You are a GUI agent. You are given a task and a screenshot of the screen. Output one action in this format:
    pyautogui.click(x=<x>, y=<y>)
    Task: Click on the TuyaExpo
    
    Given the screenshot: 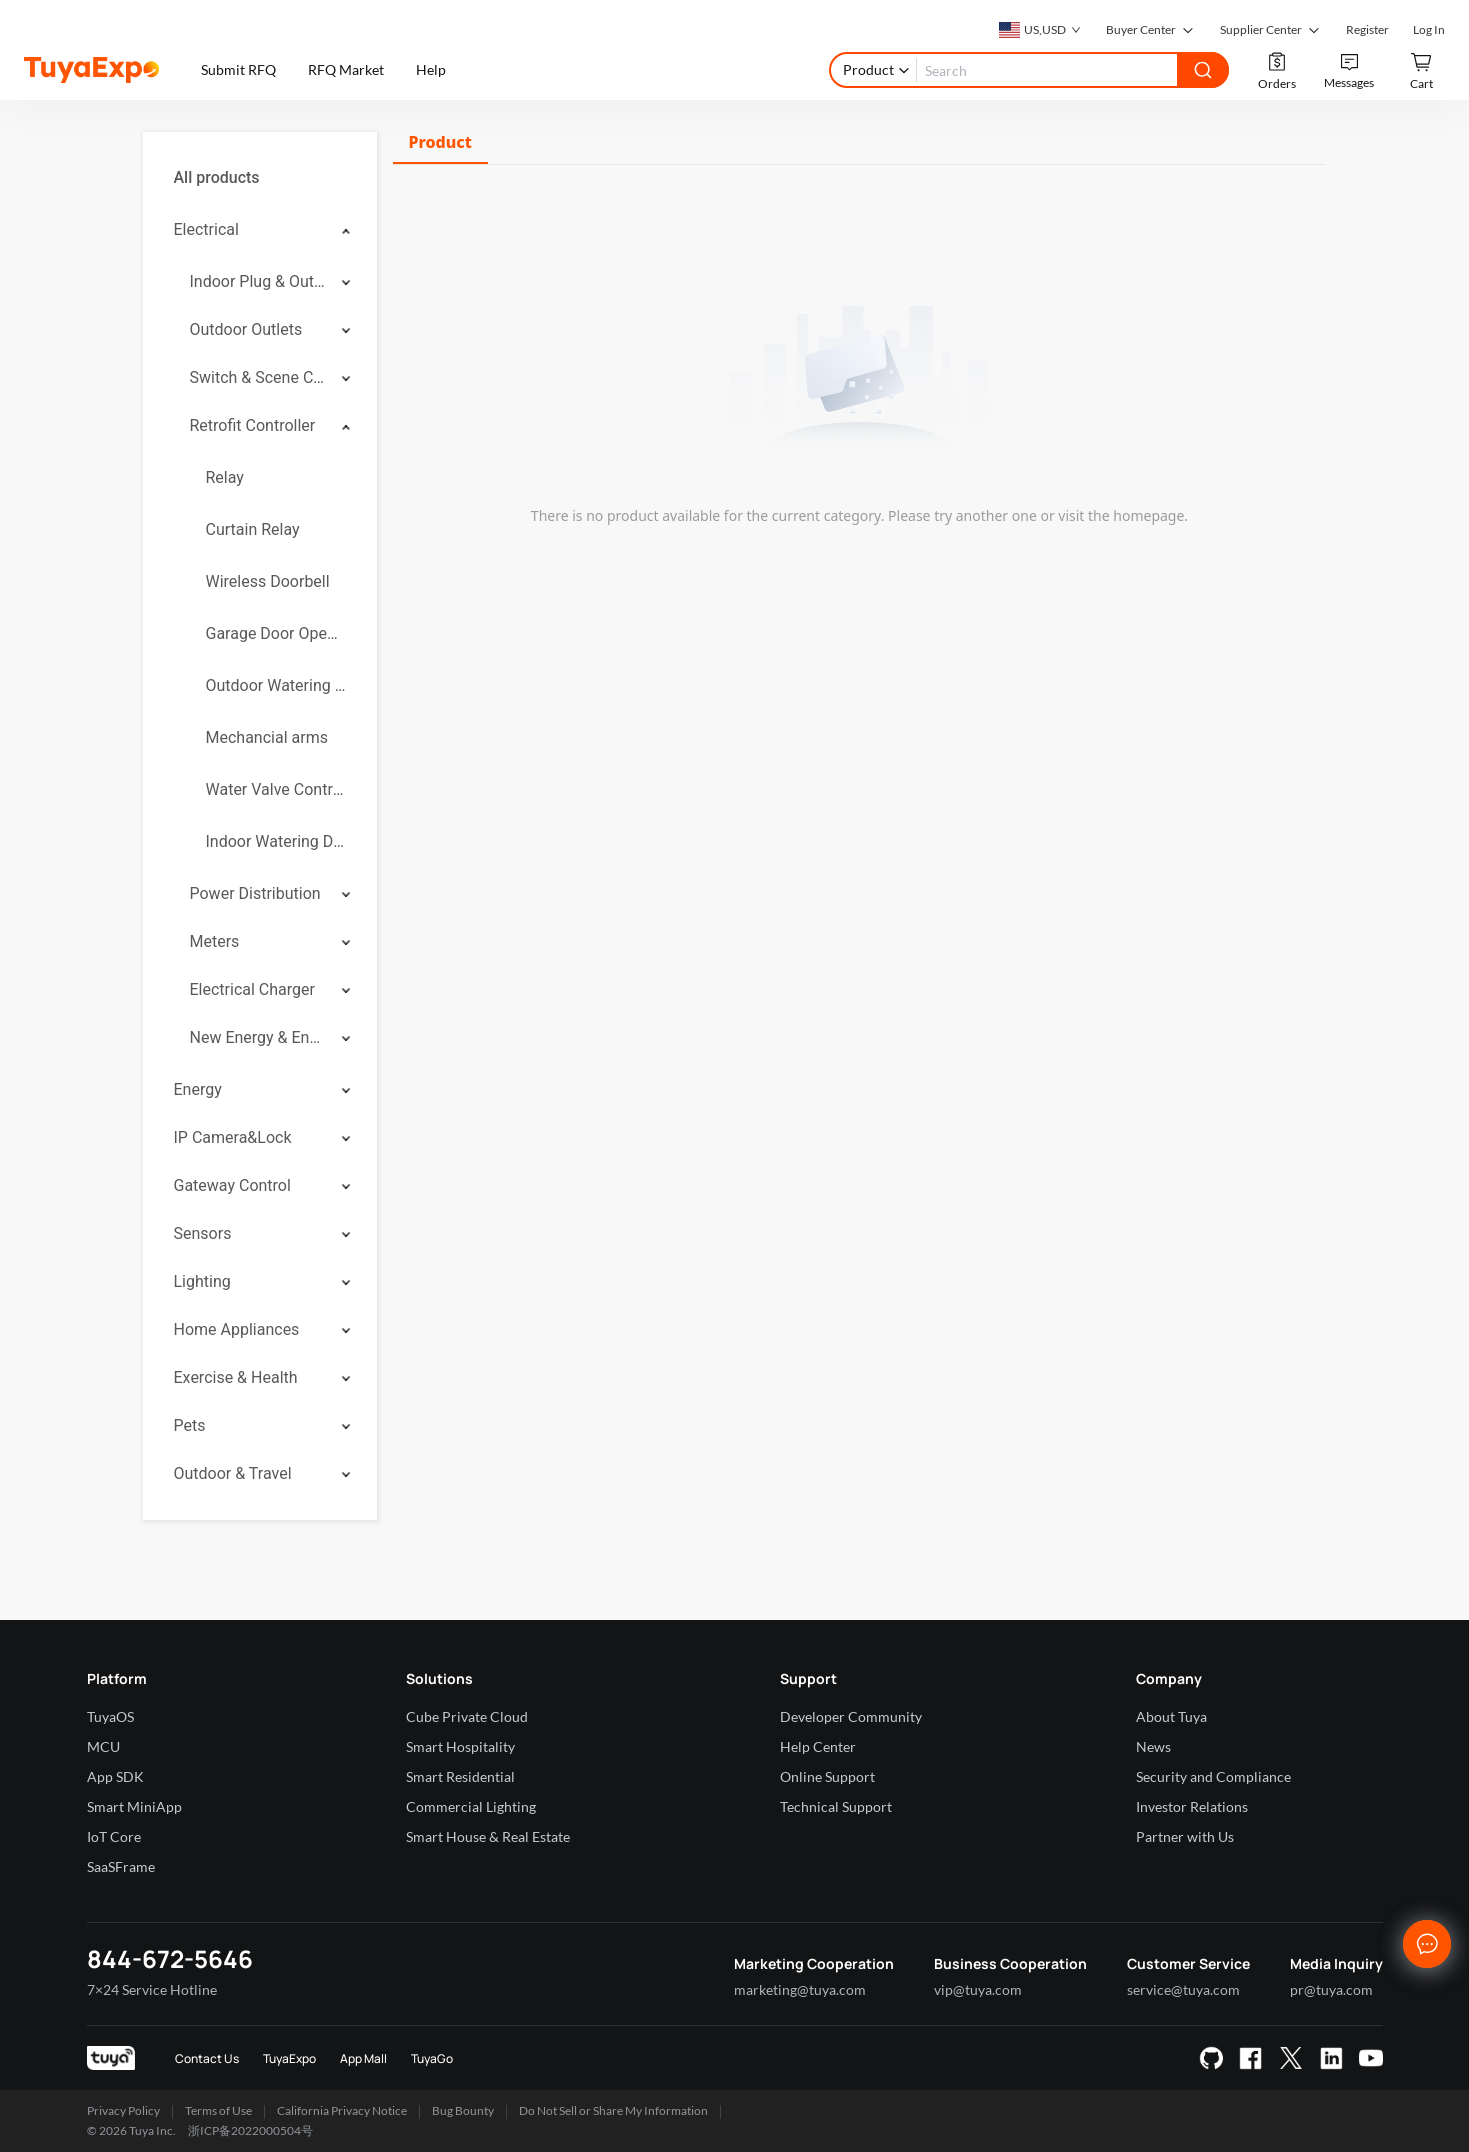 What is the action you would take?
    pyautogui.click(x=289, y=2058)
    